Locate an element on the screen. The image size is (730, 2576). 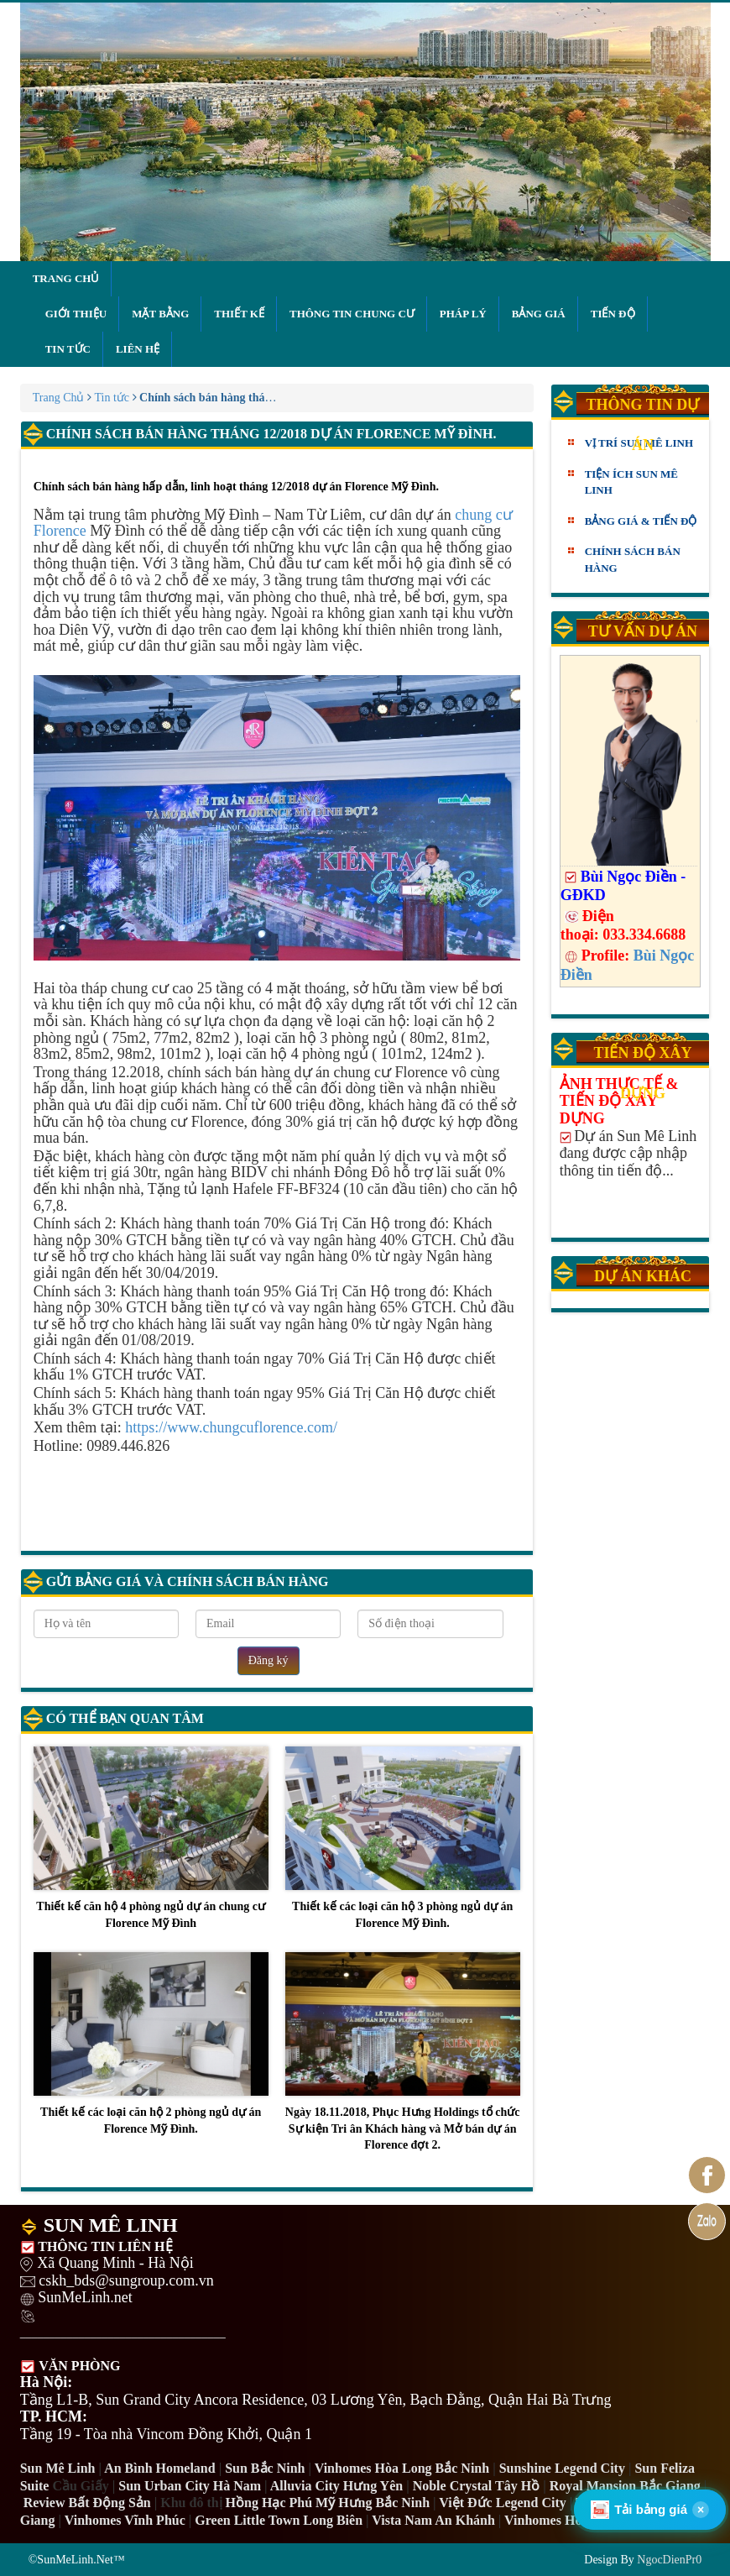
Thiết kế các loại căn hộ 3 phòng ngủ dự án Florence Mỹ Đình. is located at coordinates (402, 1837).